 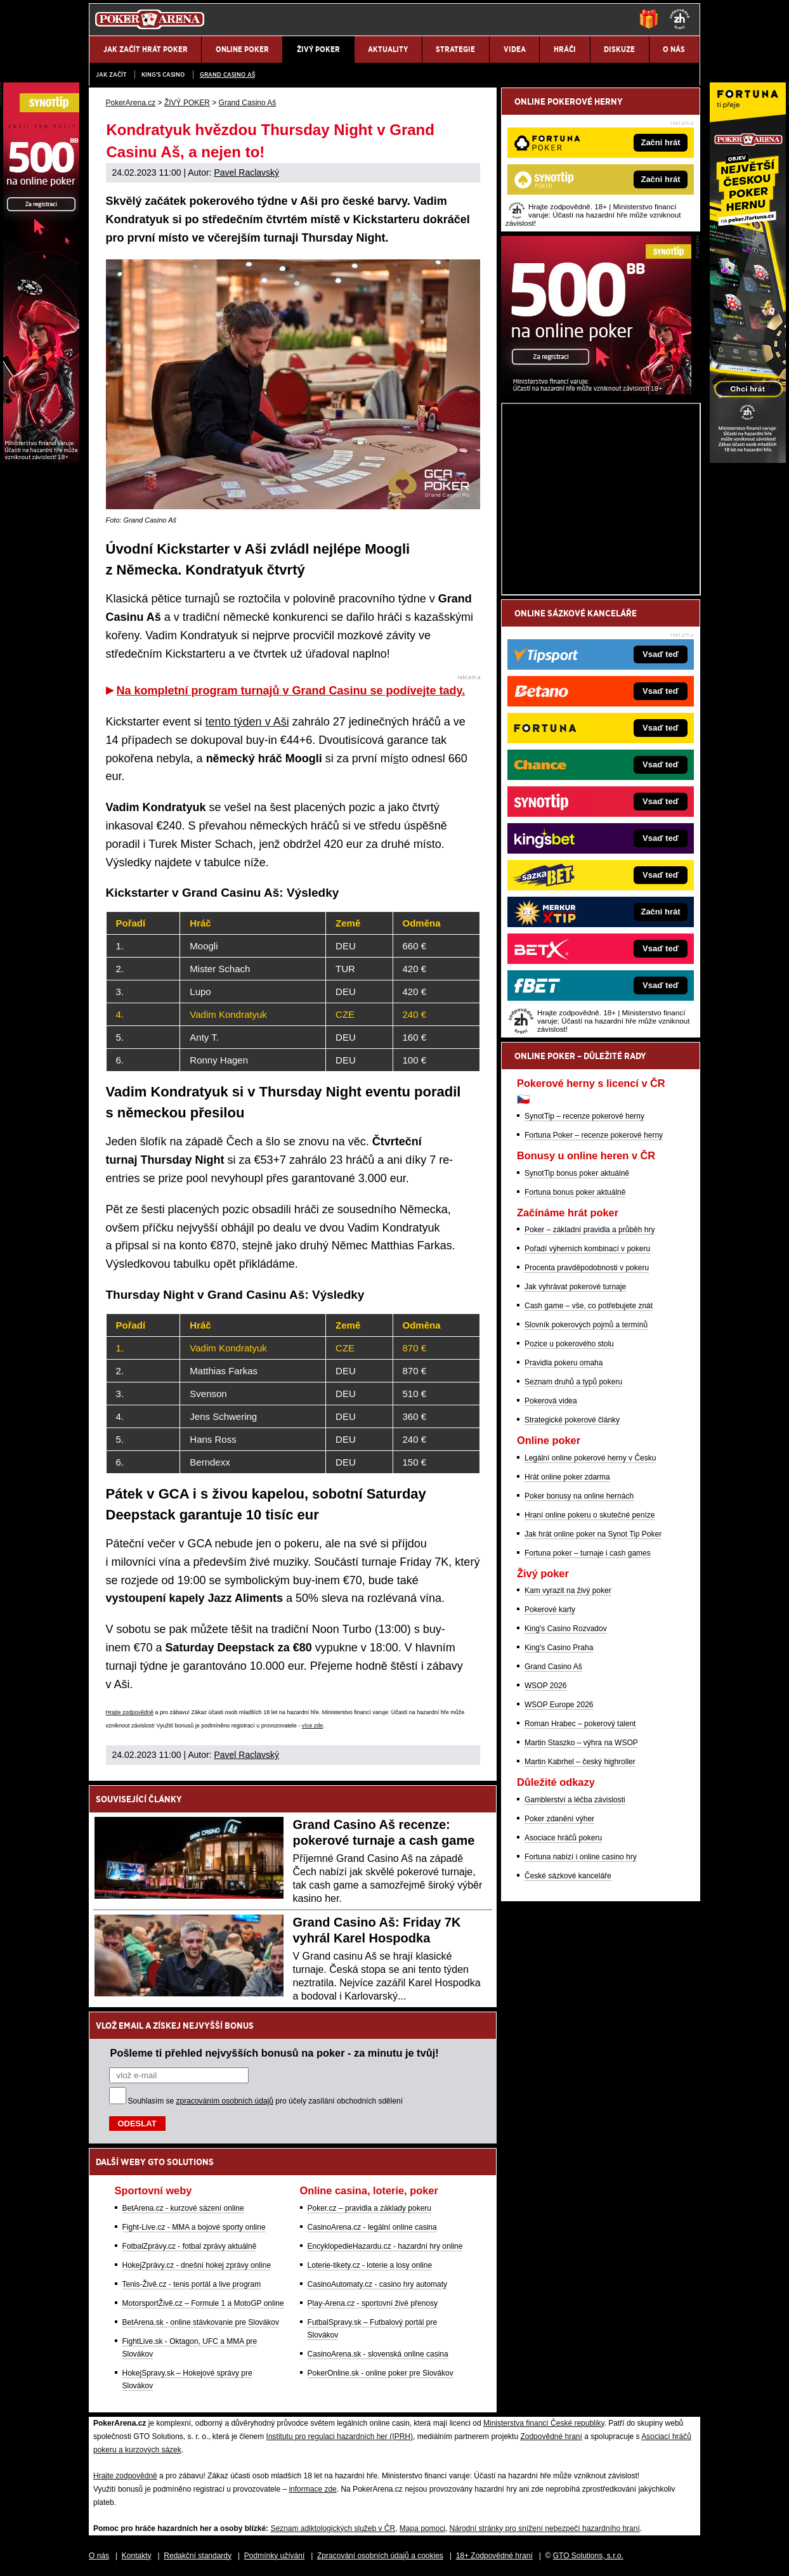 What do you see at coordinates (588, 2555) in the screenshot?
I see `GTO Solutions, s.r.o.` at bounding box center [588, 2555].